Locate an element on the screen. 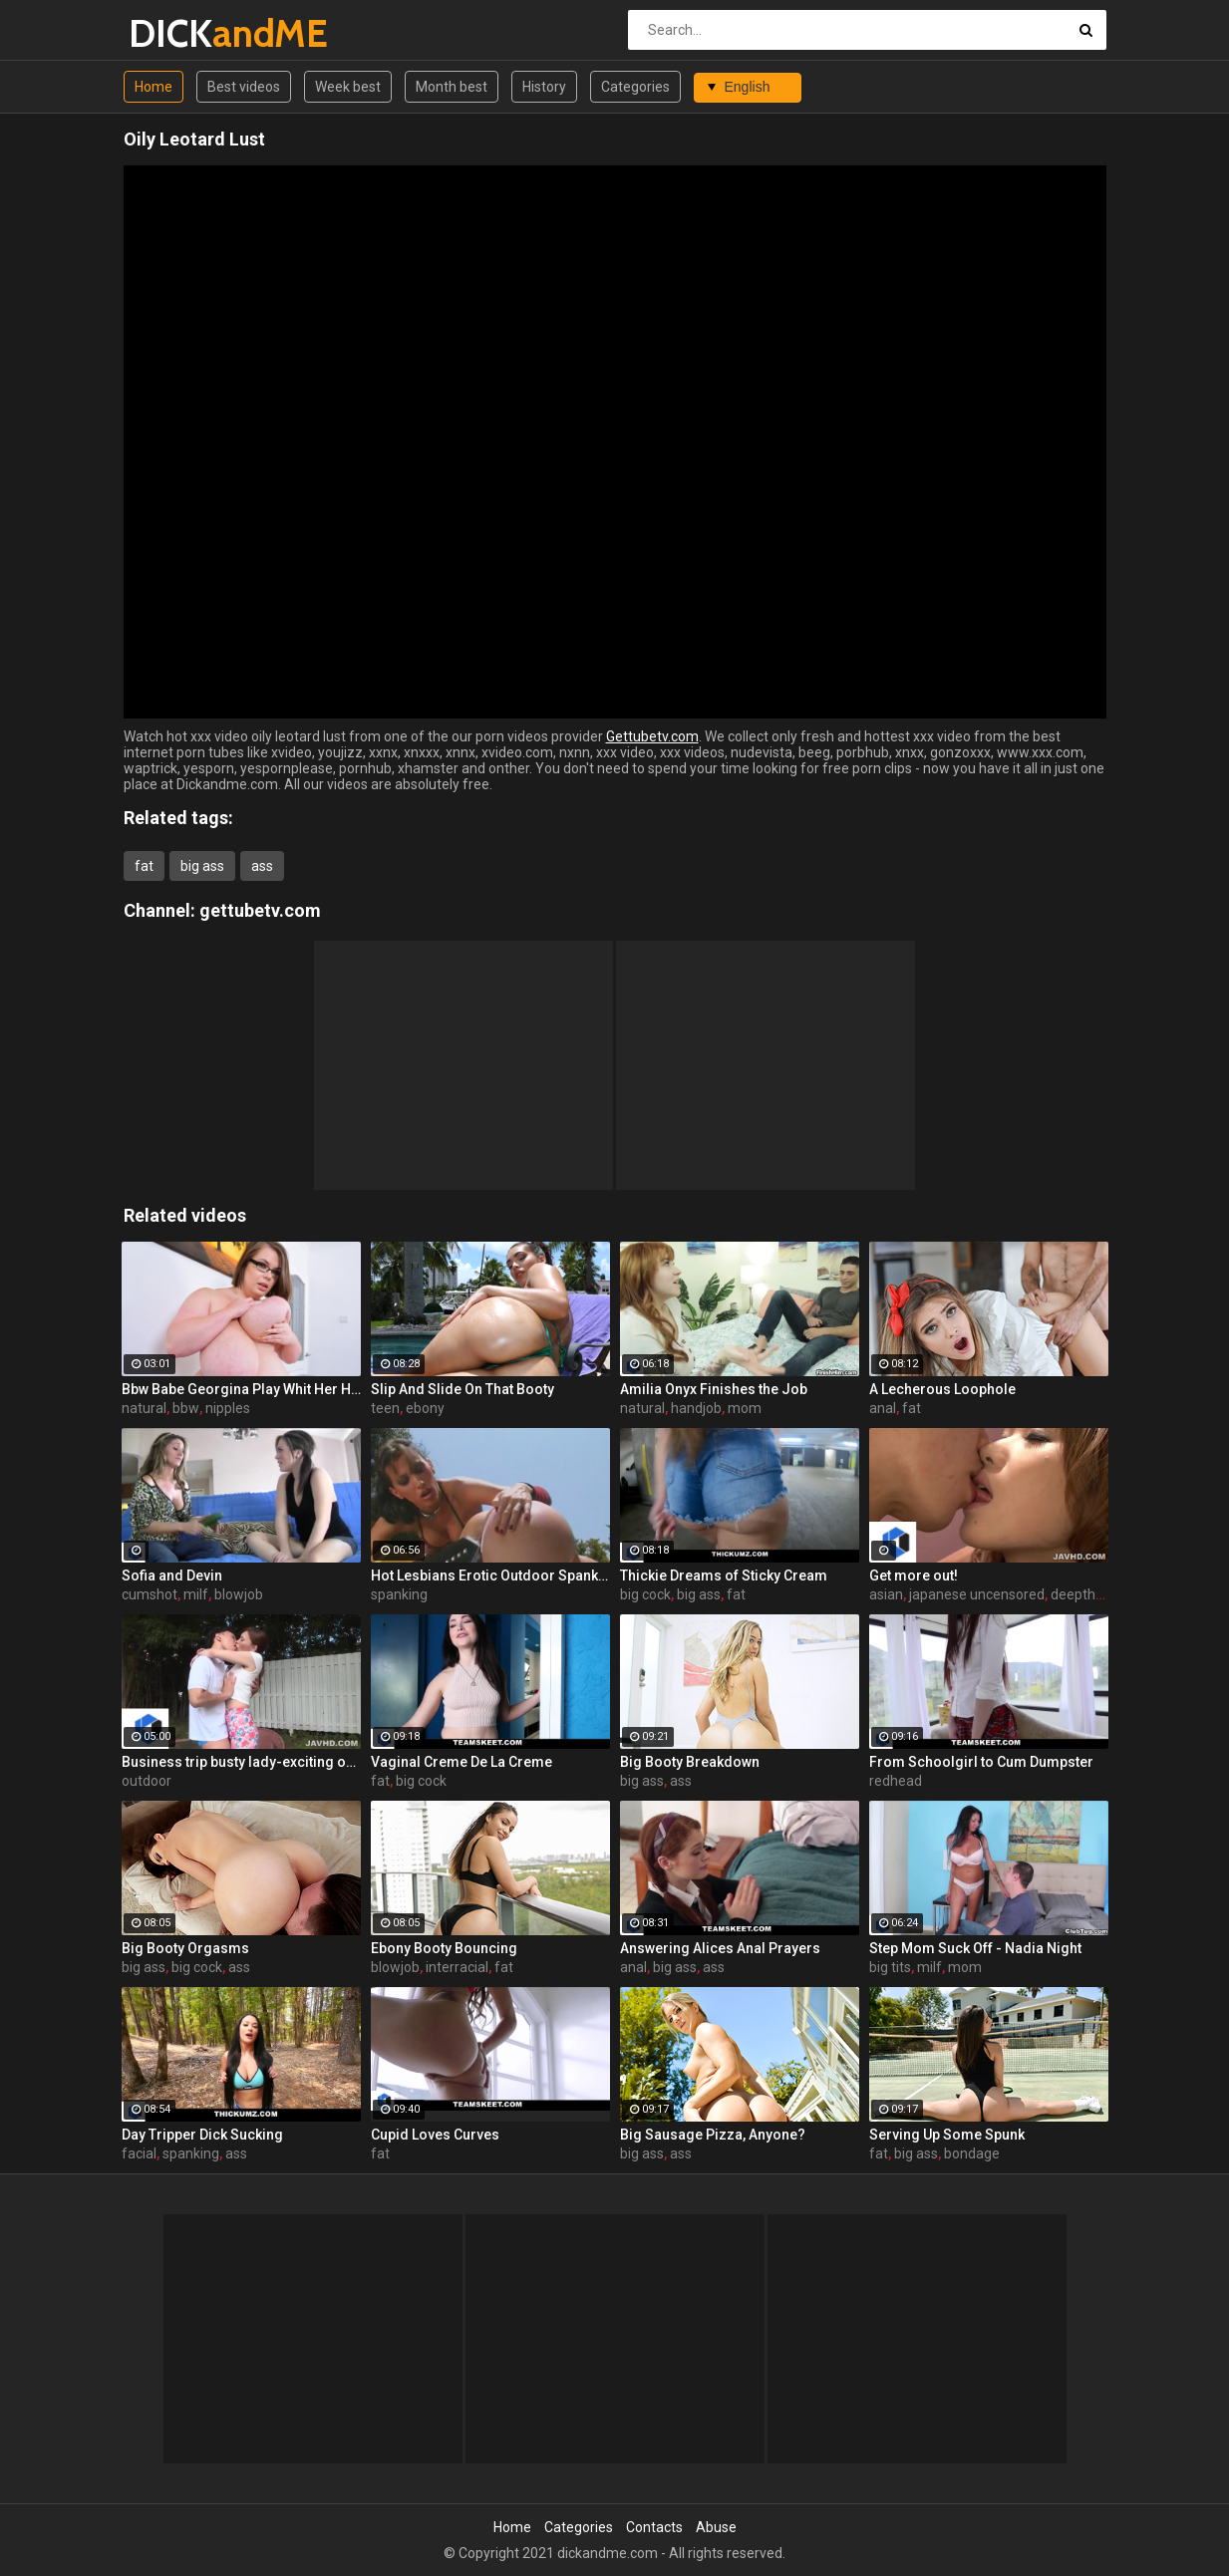  Thickie Dreams of Sticky Cream is located at coordinates (723, 1575).